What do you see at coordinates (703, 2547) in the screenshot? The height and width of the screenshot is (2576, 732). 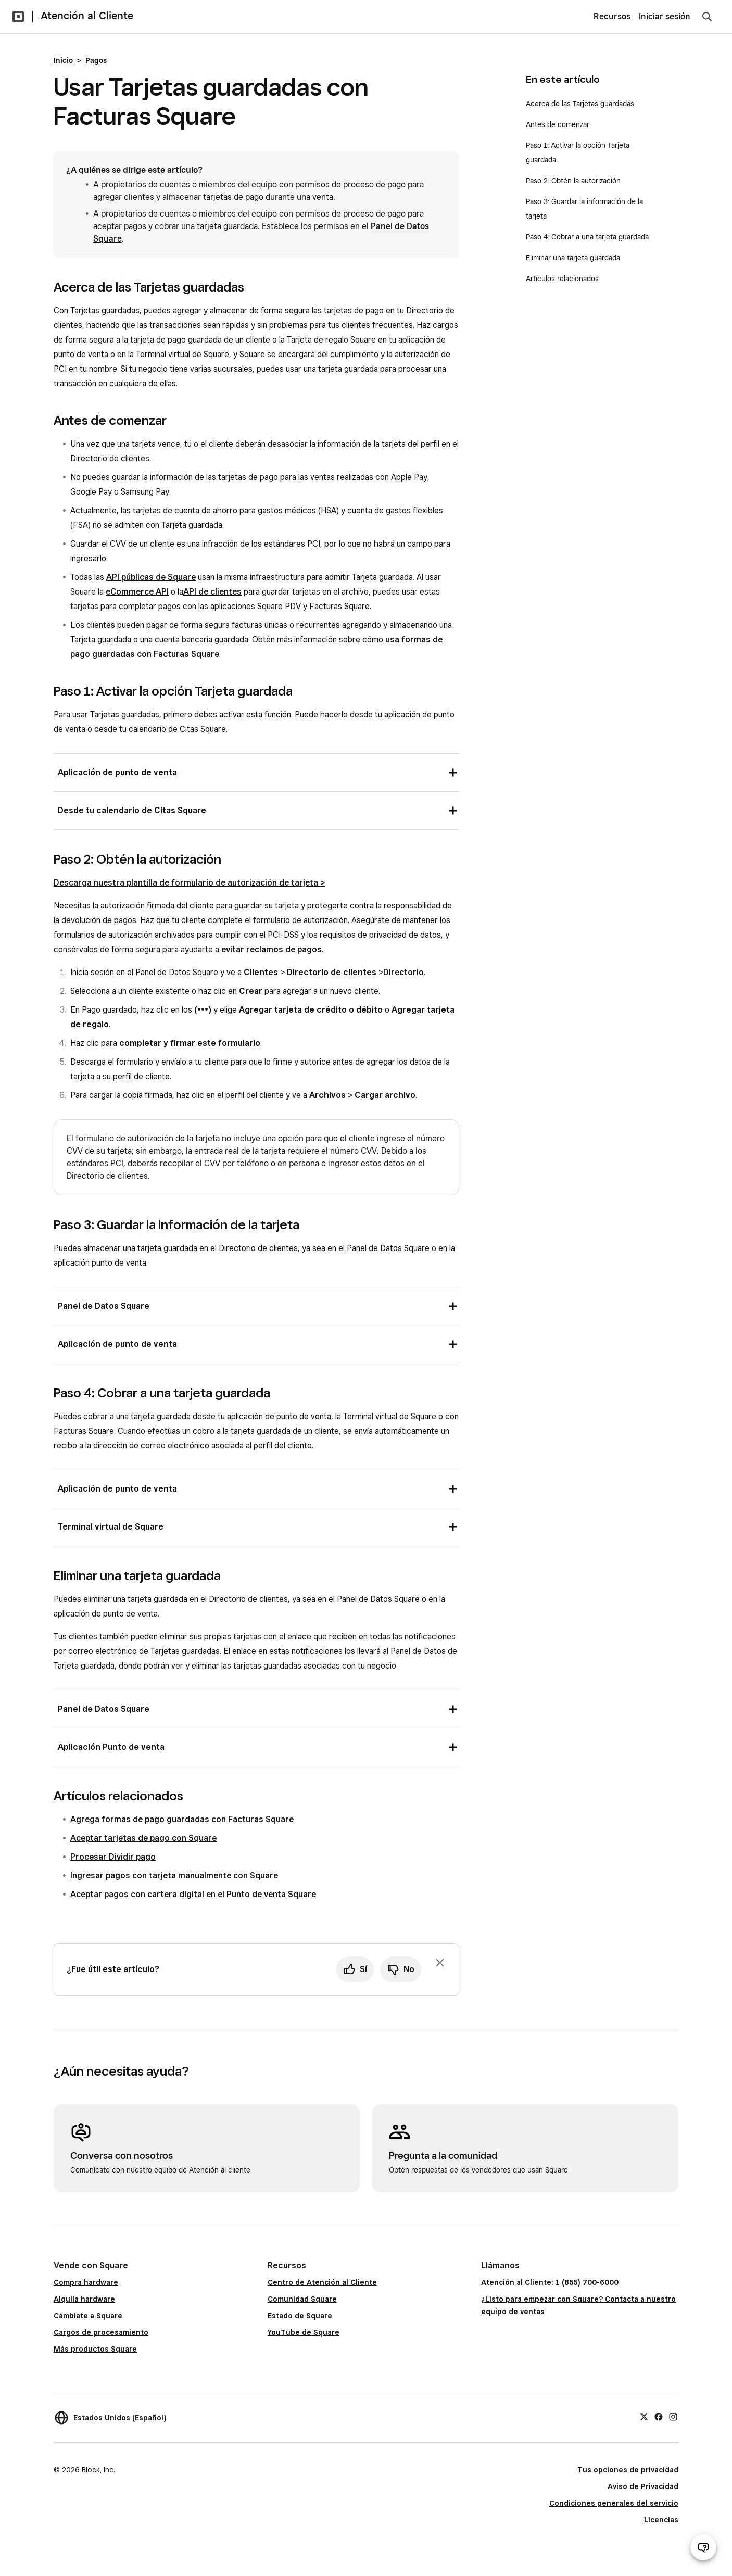 I see `[Abrir chat de ayuda]` at bounding box center [703, 2547].